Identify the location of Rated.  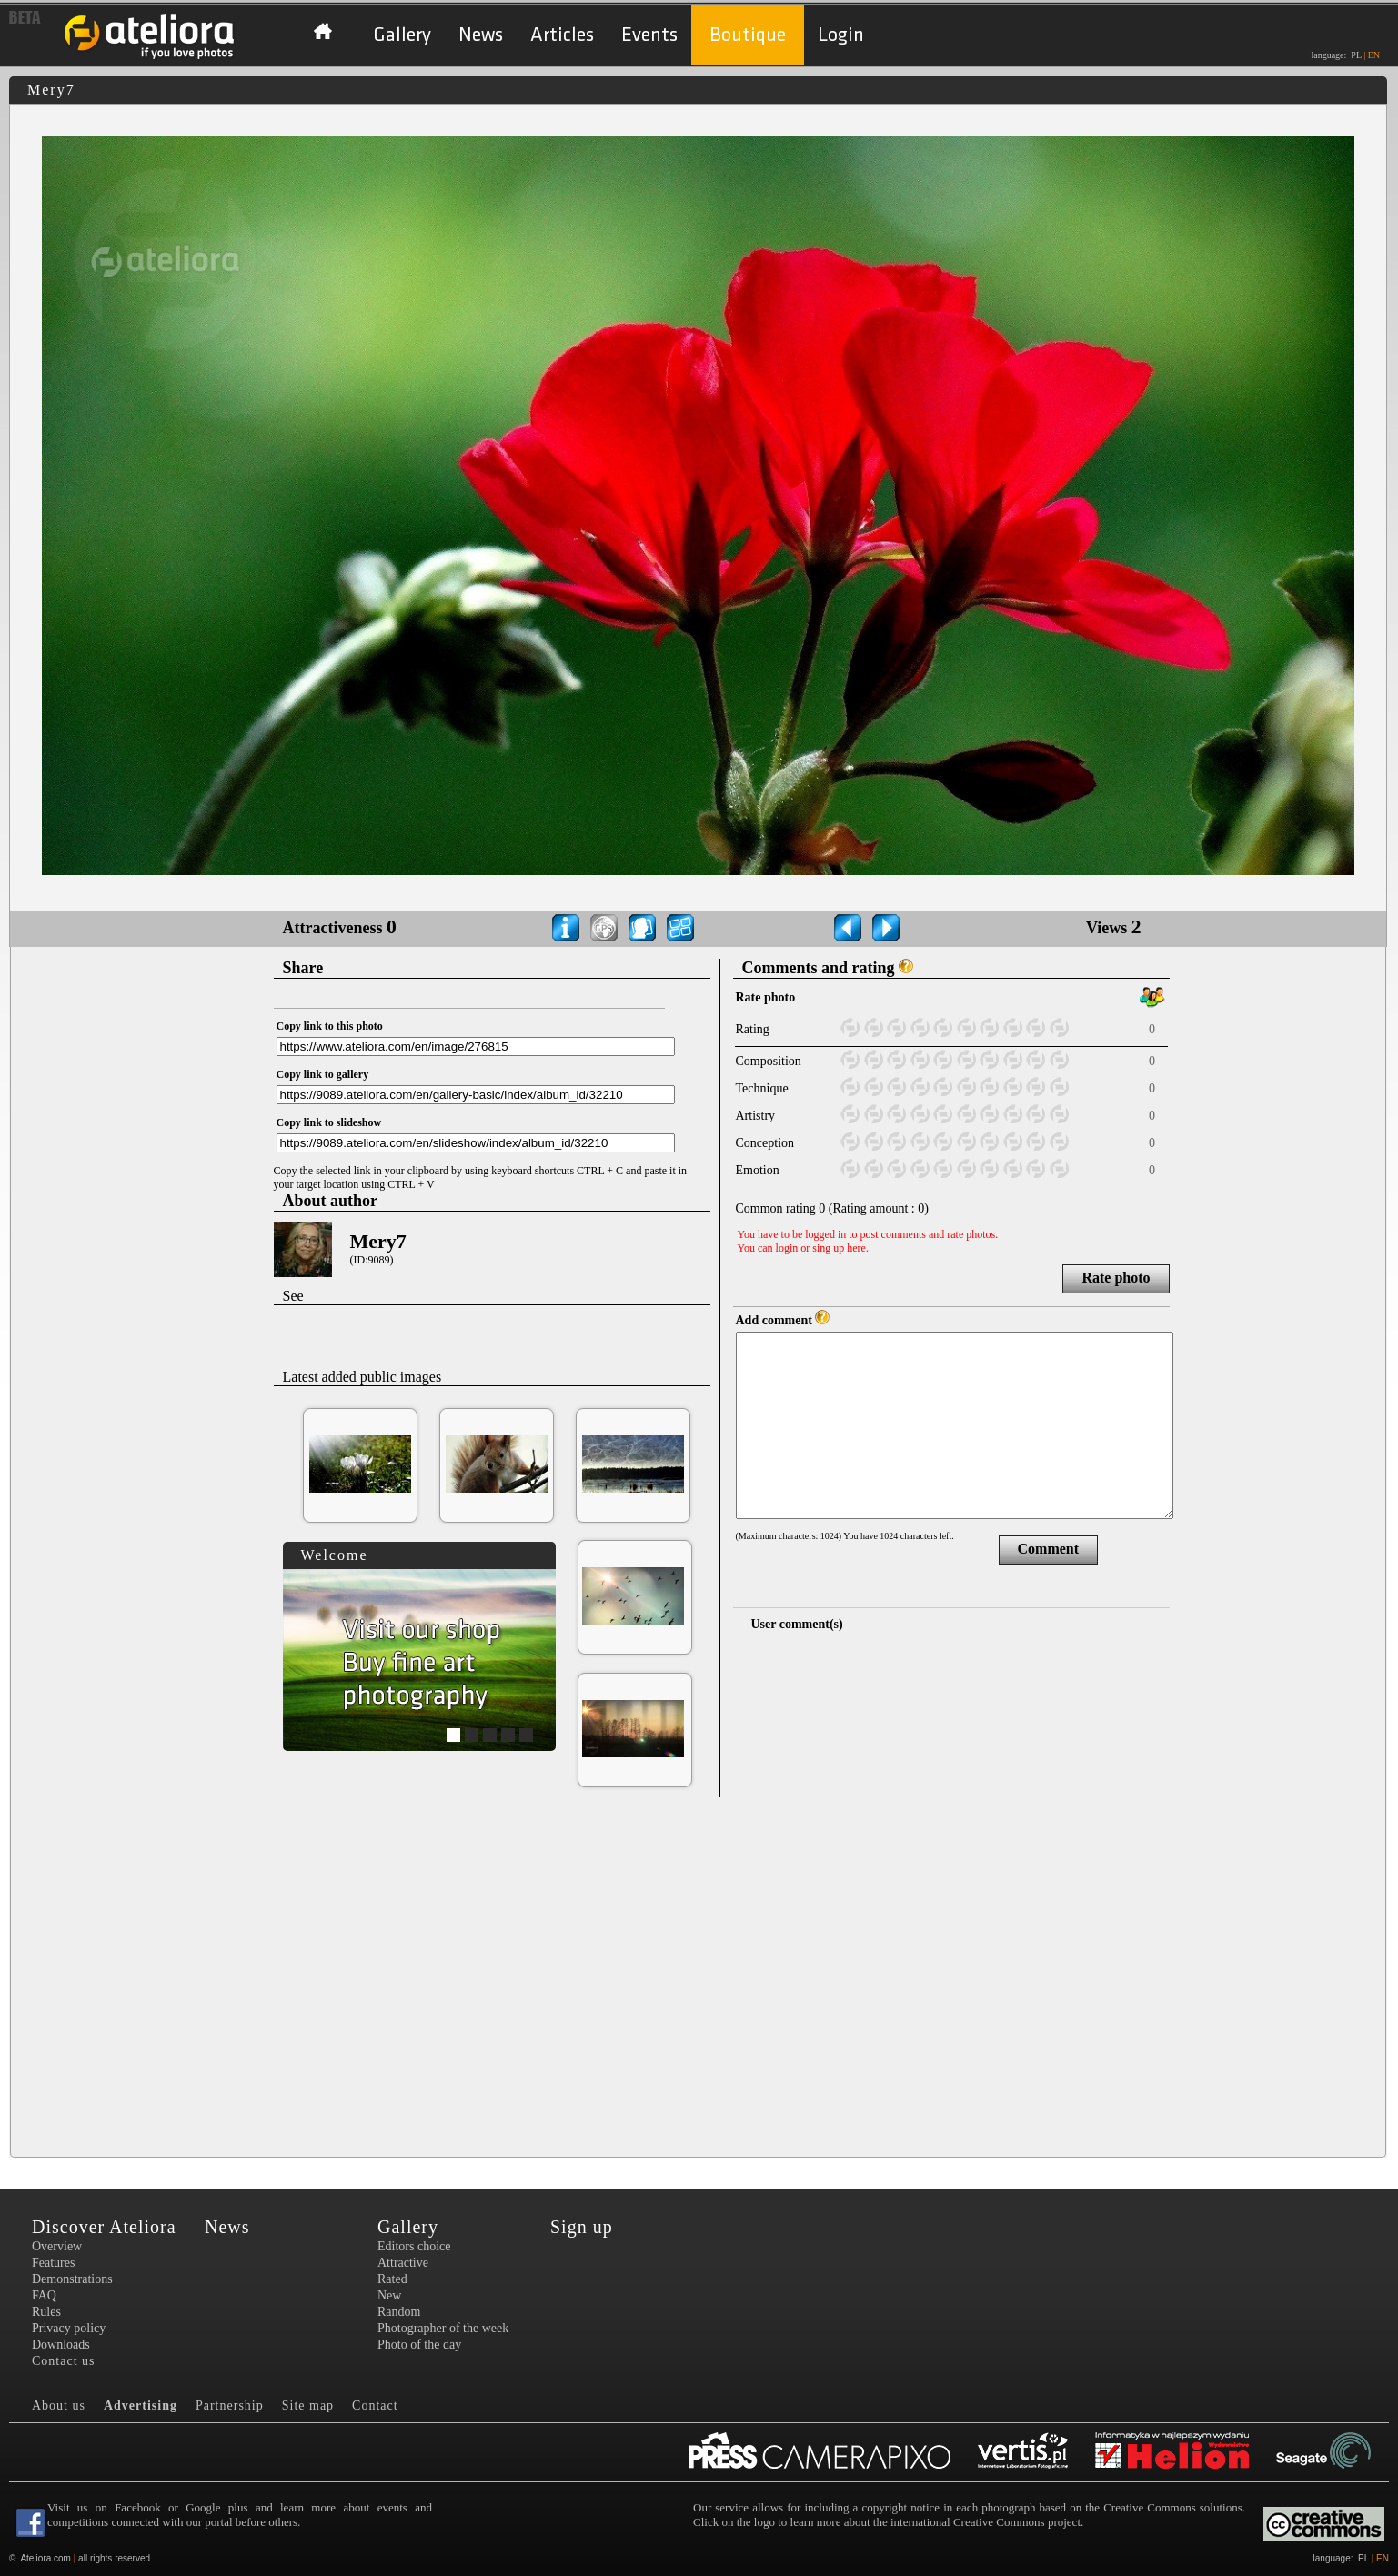
(392, 2279).